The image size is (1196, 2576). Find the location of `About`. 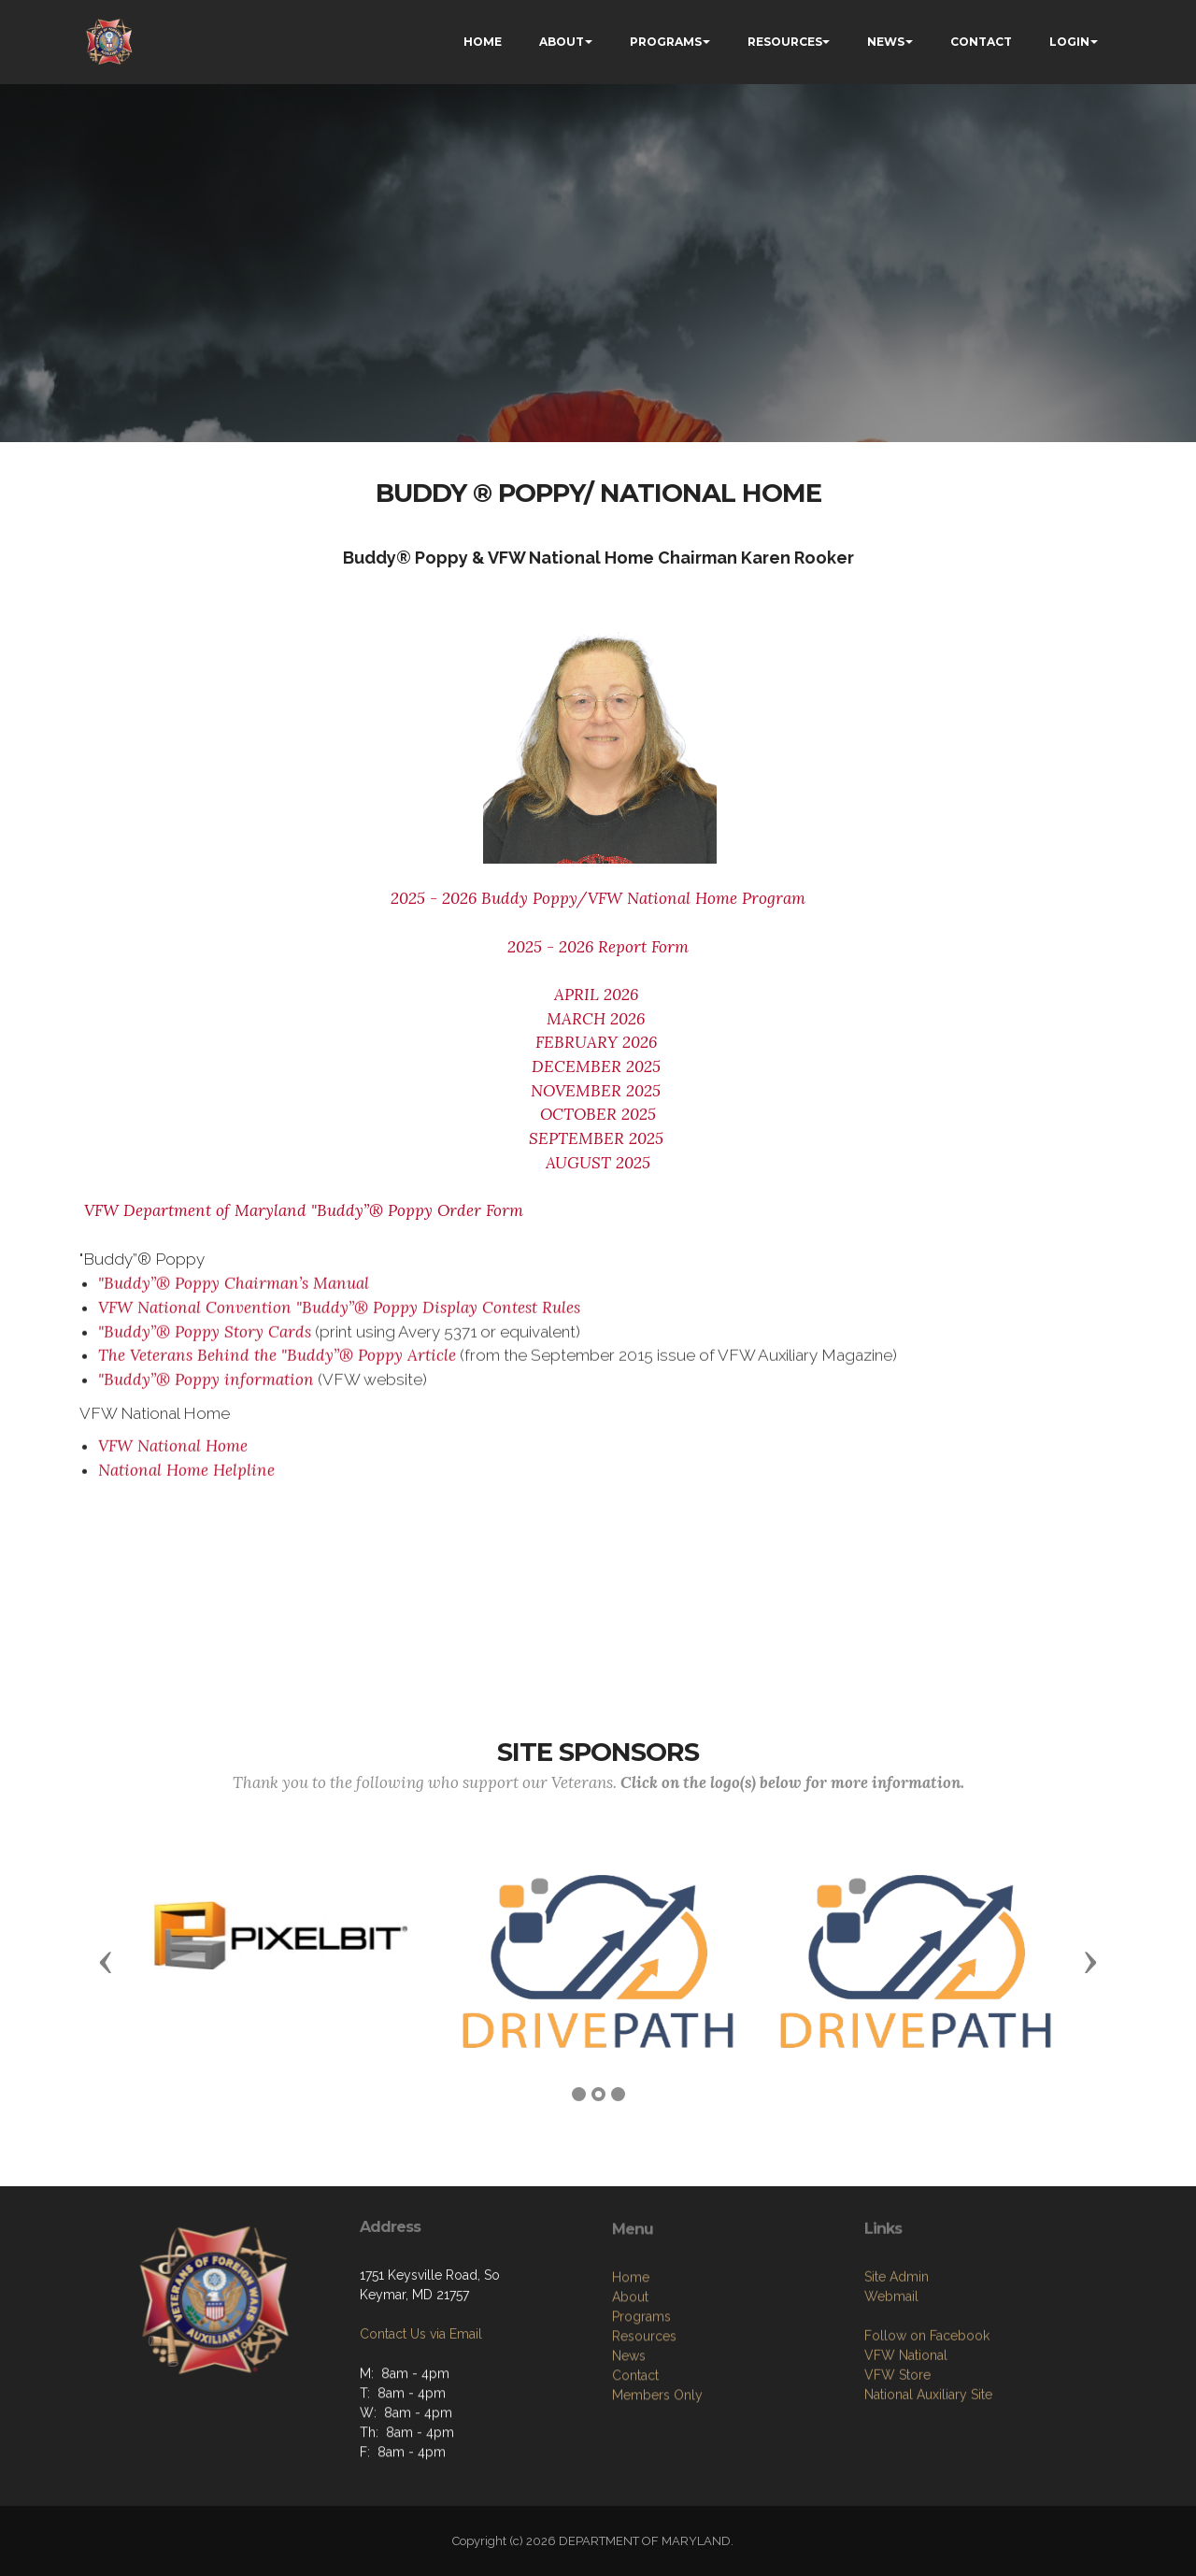

About is located at coordinates (630, 2418).